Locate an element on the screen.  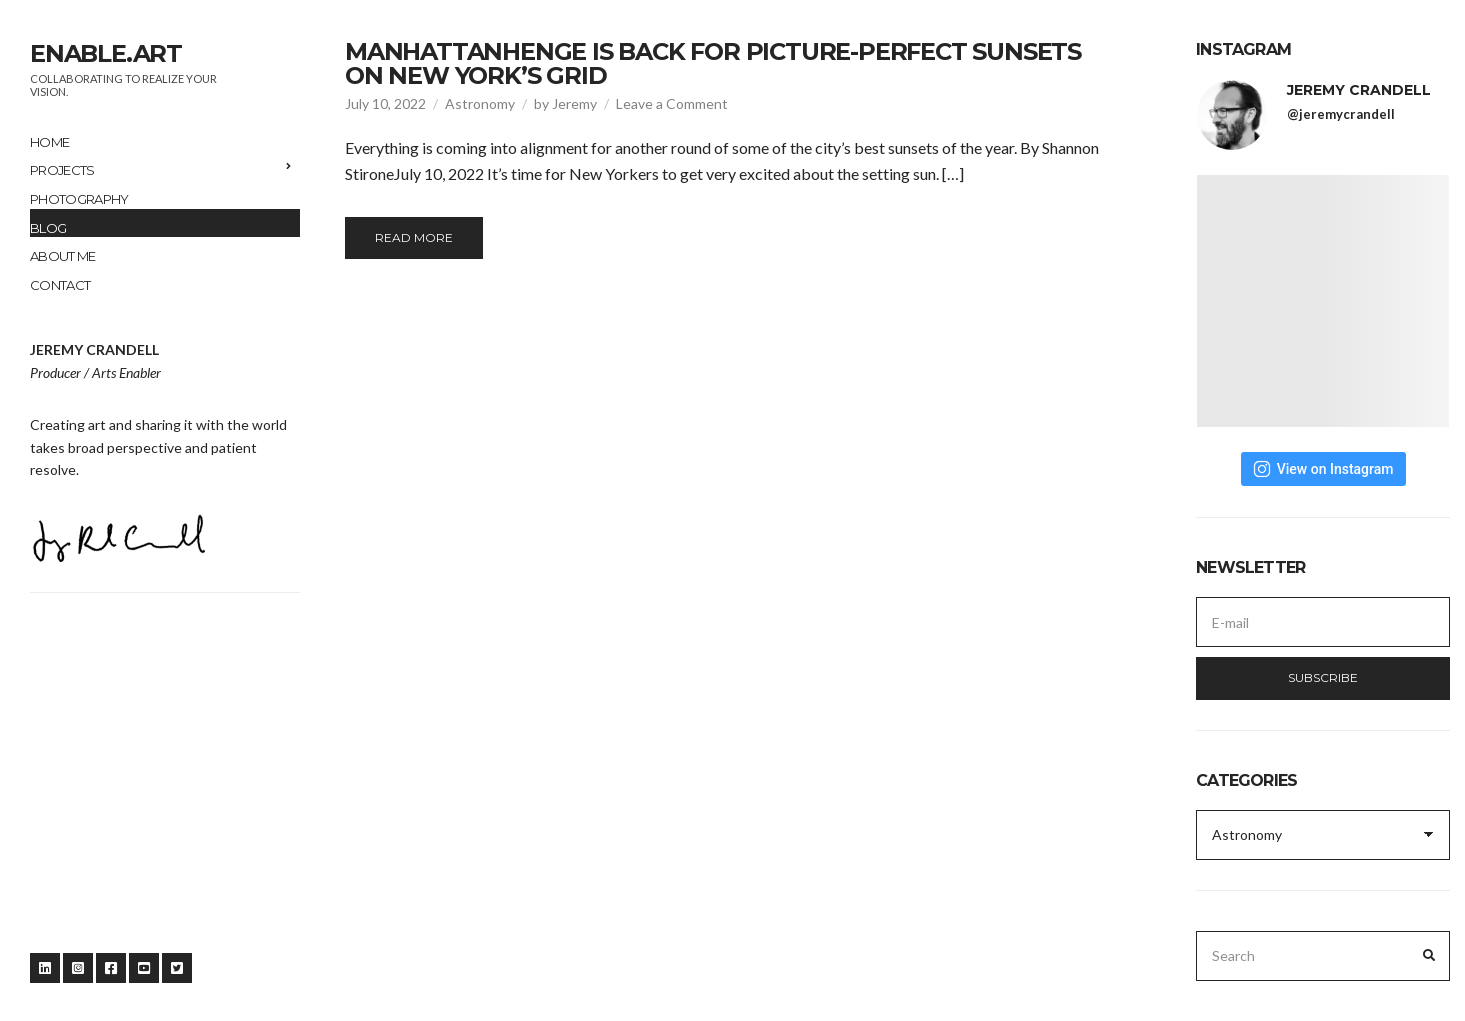
View on Instagram is located at coordinates (1323, 469).